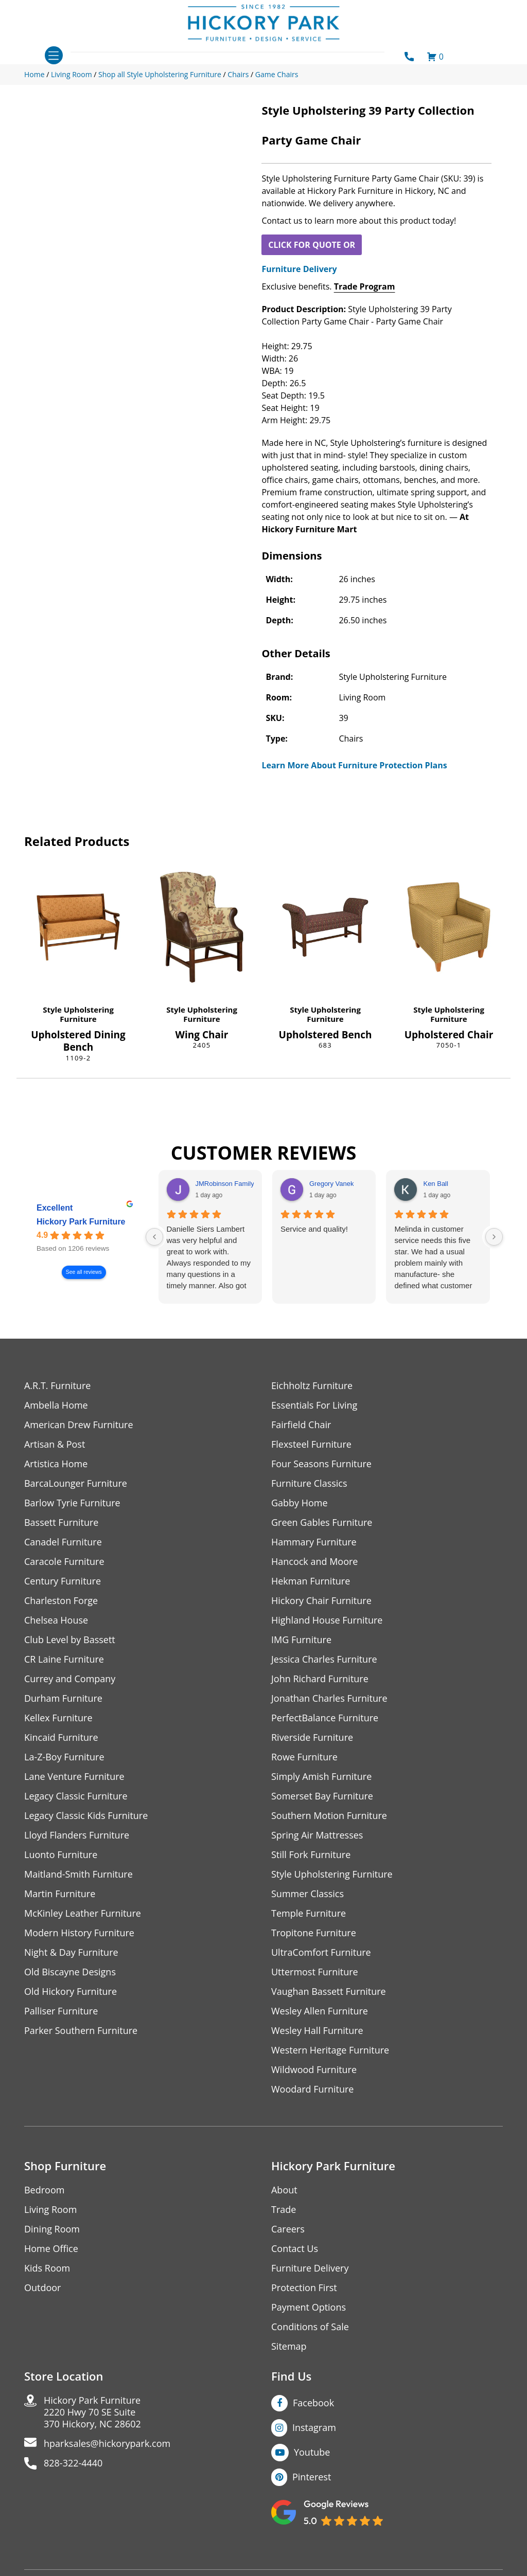 The width and height of the screenshot is (527, 2576). Describe the element at coordinates (63, 1542) in the screenshot. I see `Canadel Furniture` at that location.